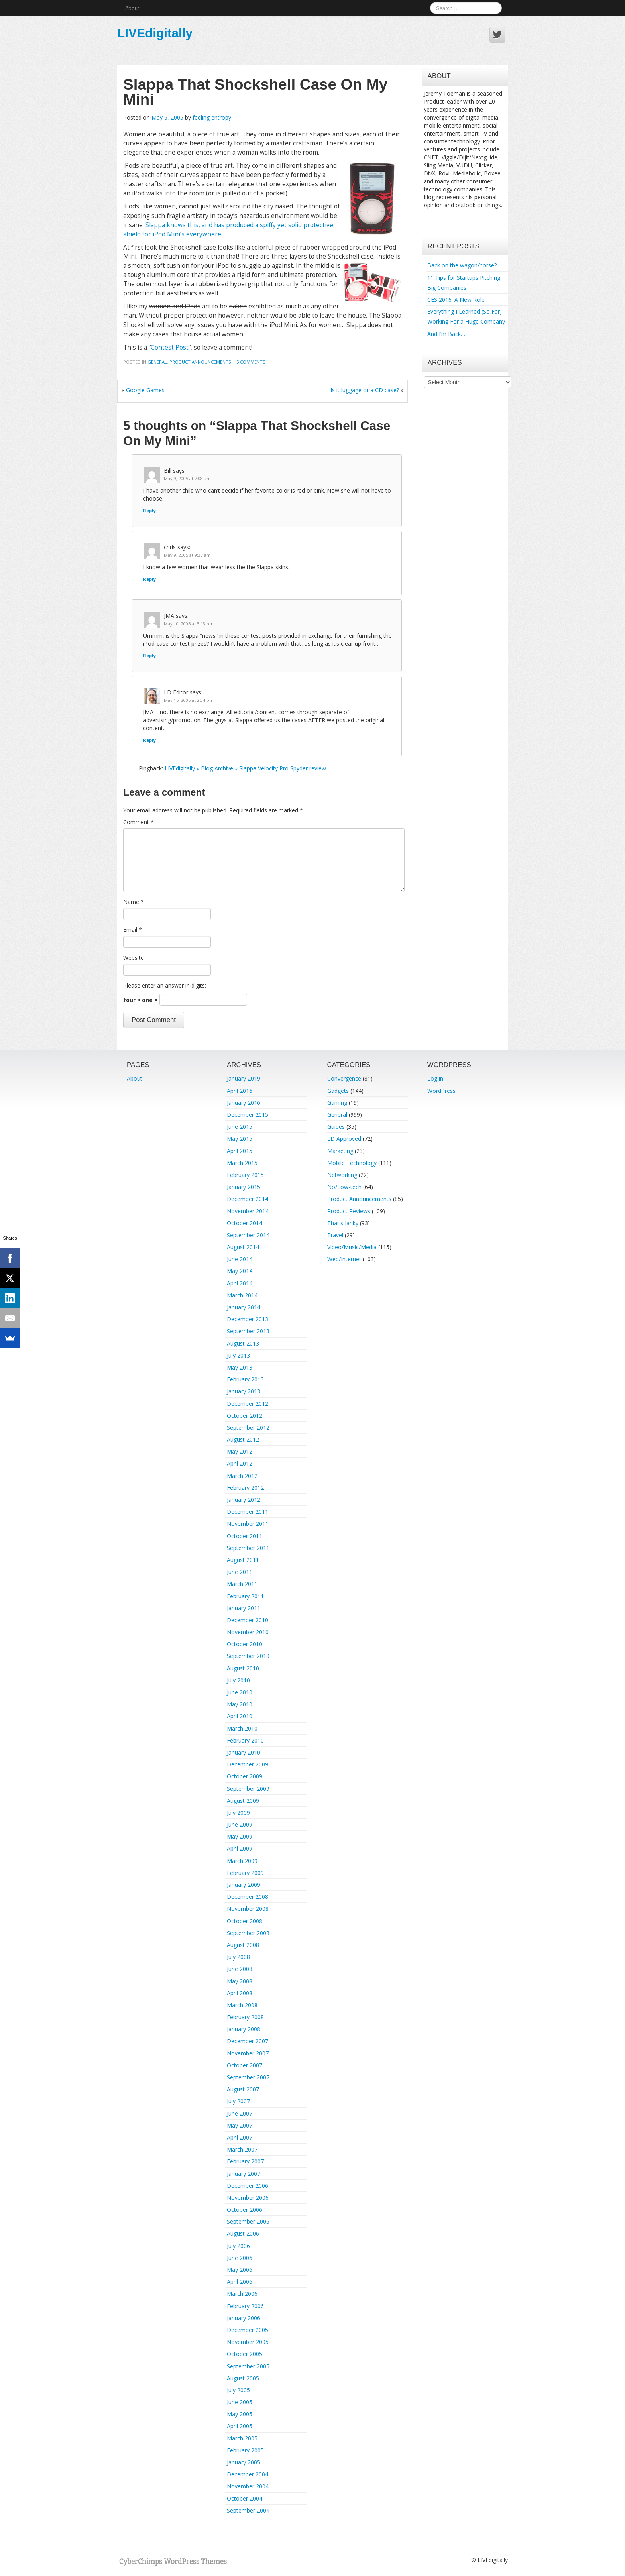 Image resolution: width=625 pixels, height=2576 pixels. Describe the element at coordinates (132, 8) in the screenshot. I see `About` at that location.